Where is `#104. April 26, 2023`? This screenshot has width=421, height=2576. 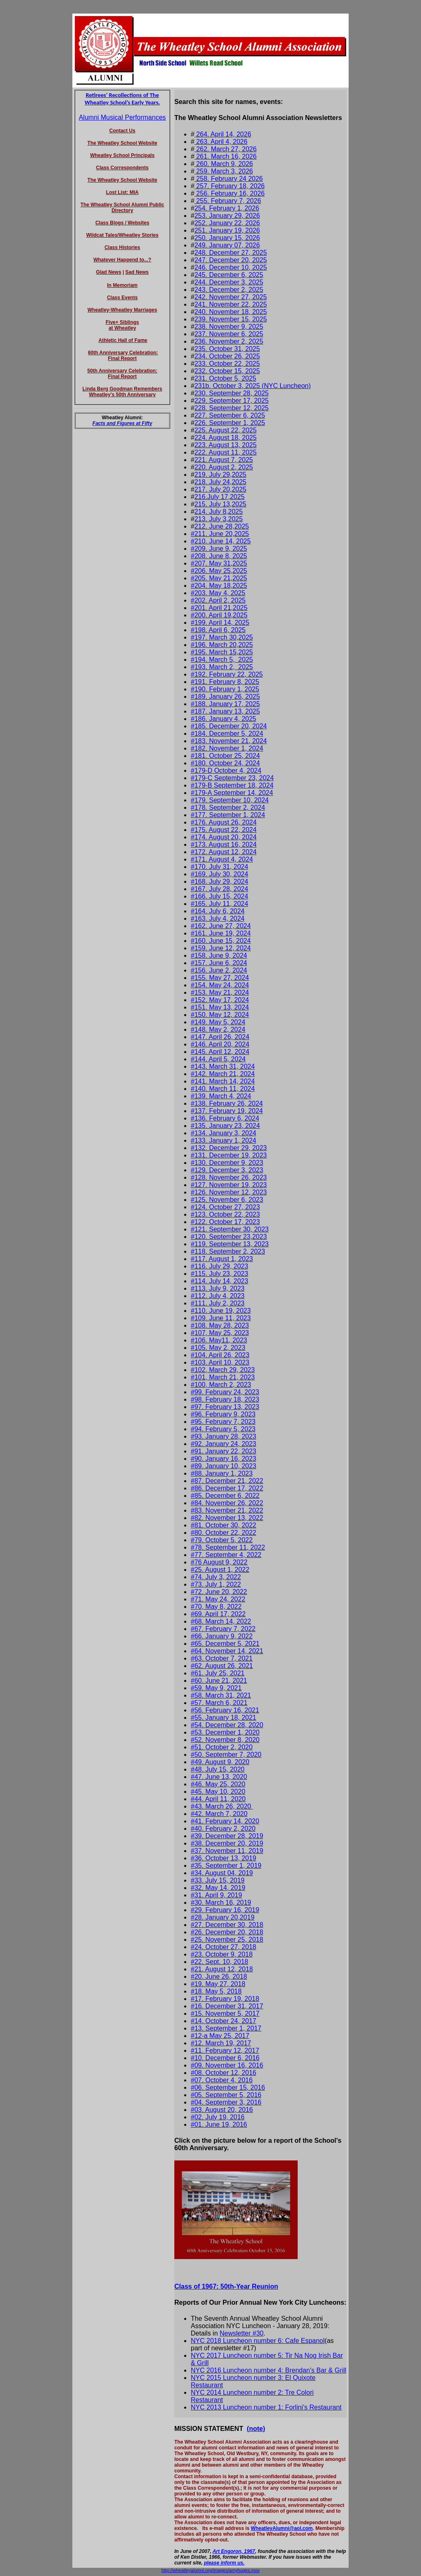 #104. April 26, 2023 is located at coordinates (220, 1355).